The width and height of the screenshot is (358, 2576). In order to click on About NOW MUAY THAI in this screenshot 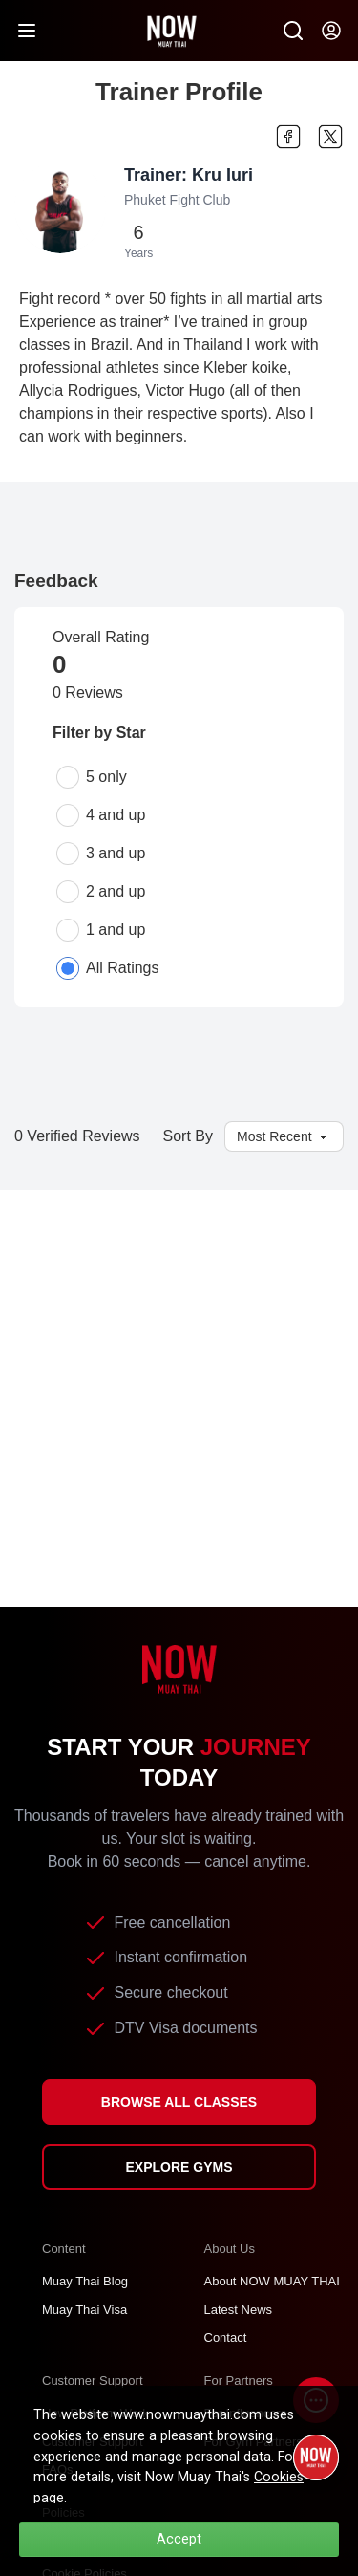, I will do `click(272, 2281)`.